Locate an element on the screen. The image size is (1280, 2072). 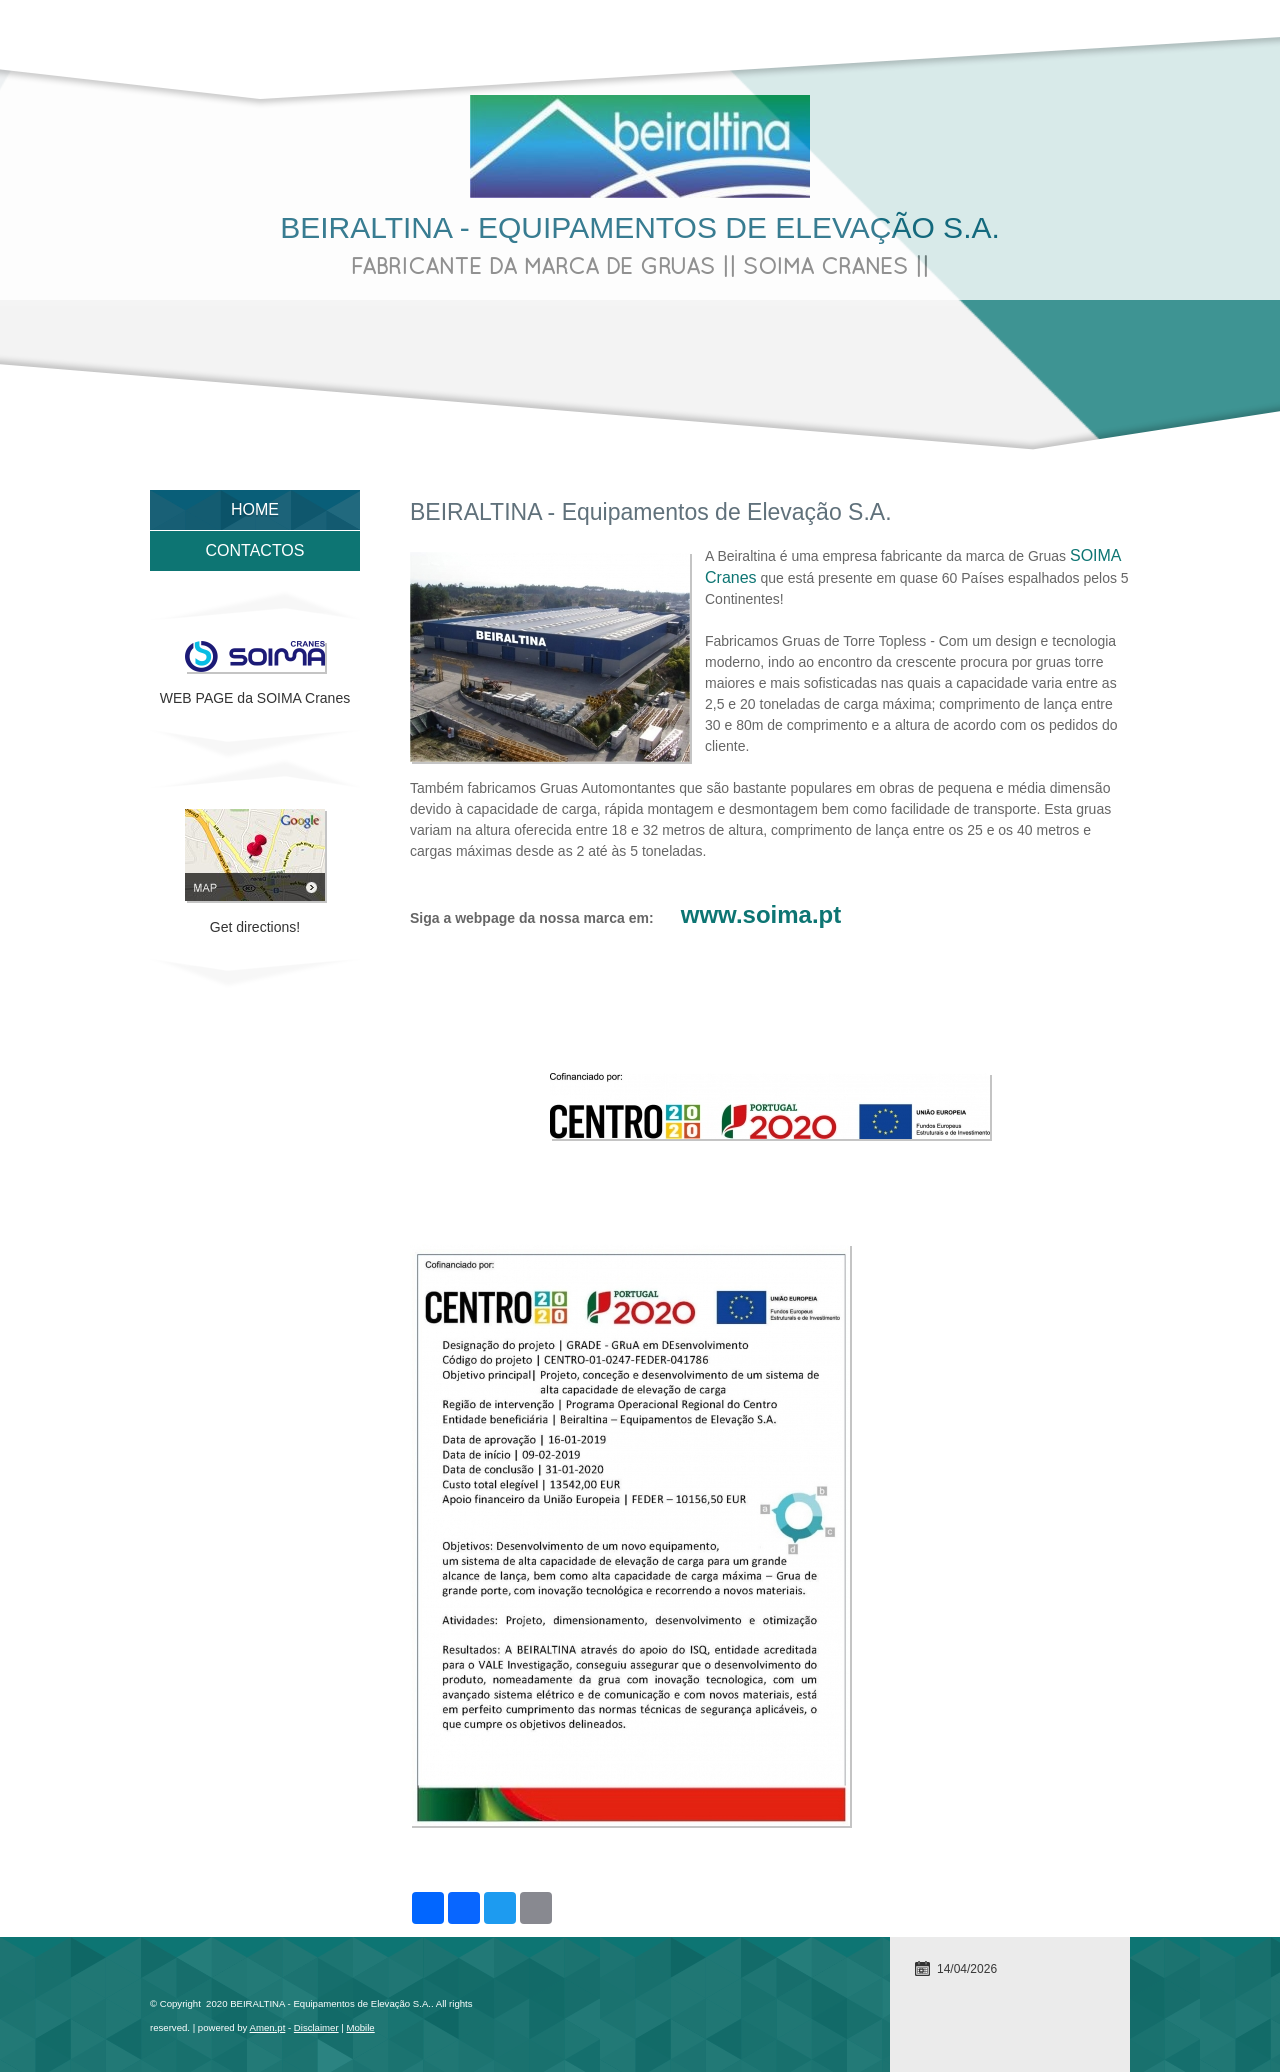
Disclaimer is located at coordinates (316, 2027).